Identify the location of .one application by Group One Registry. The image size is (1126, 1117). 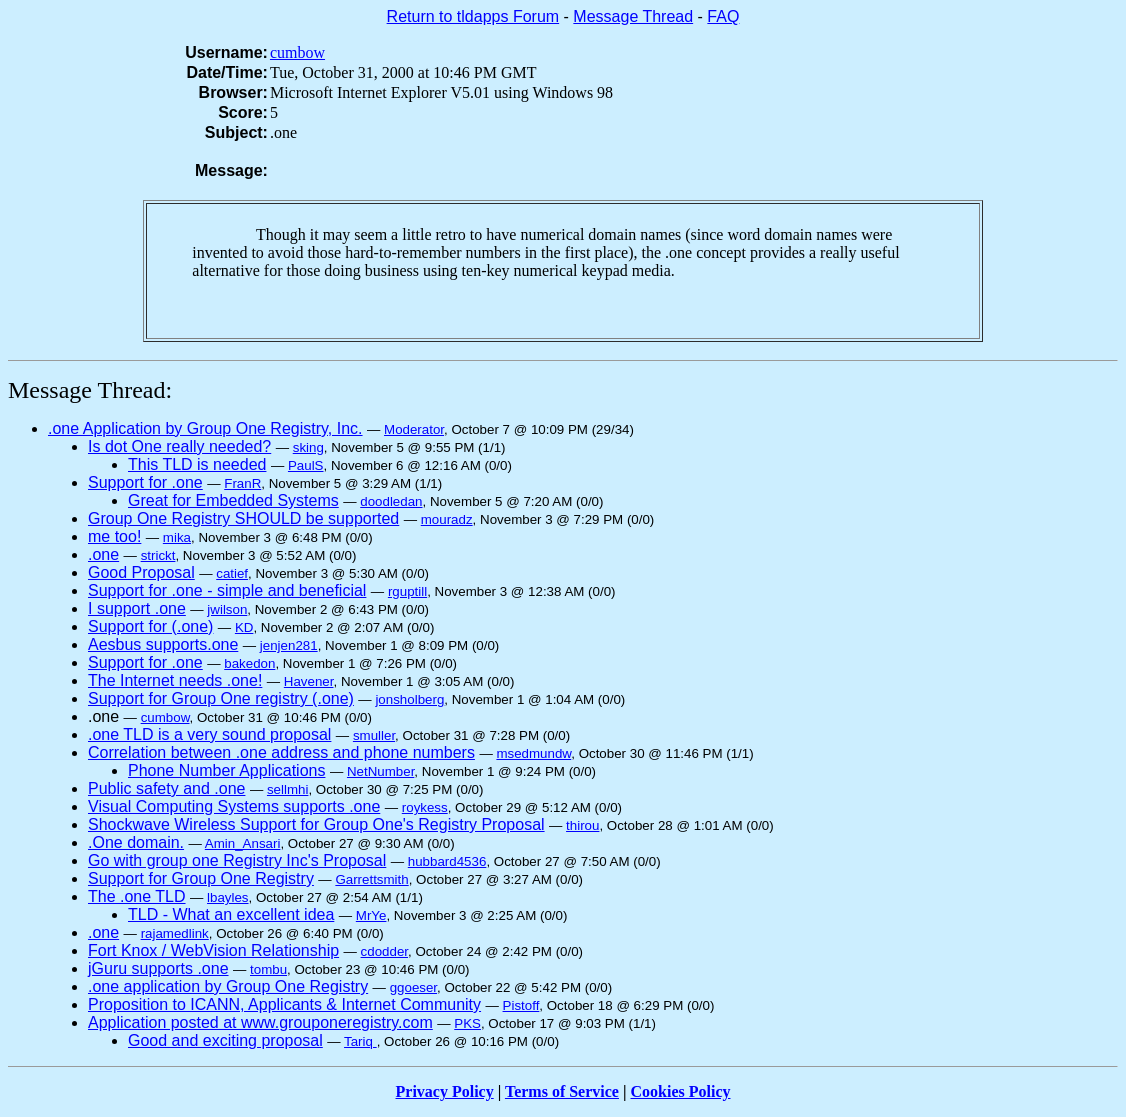
(228, 986).